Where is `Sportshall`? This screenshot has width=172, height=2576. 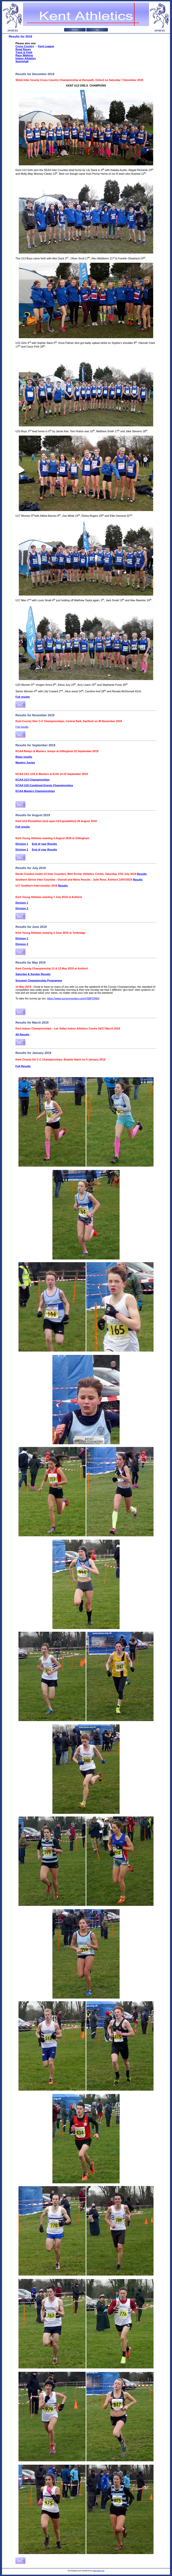
Sportshall is located at coordinates (22, 61).